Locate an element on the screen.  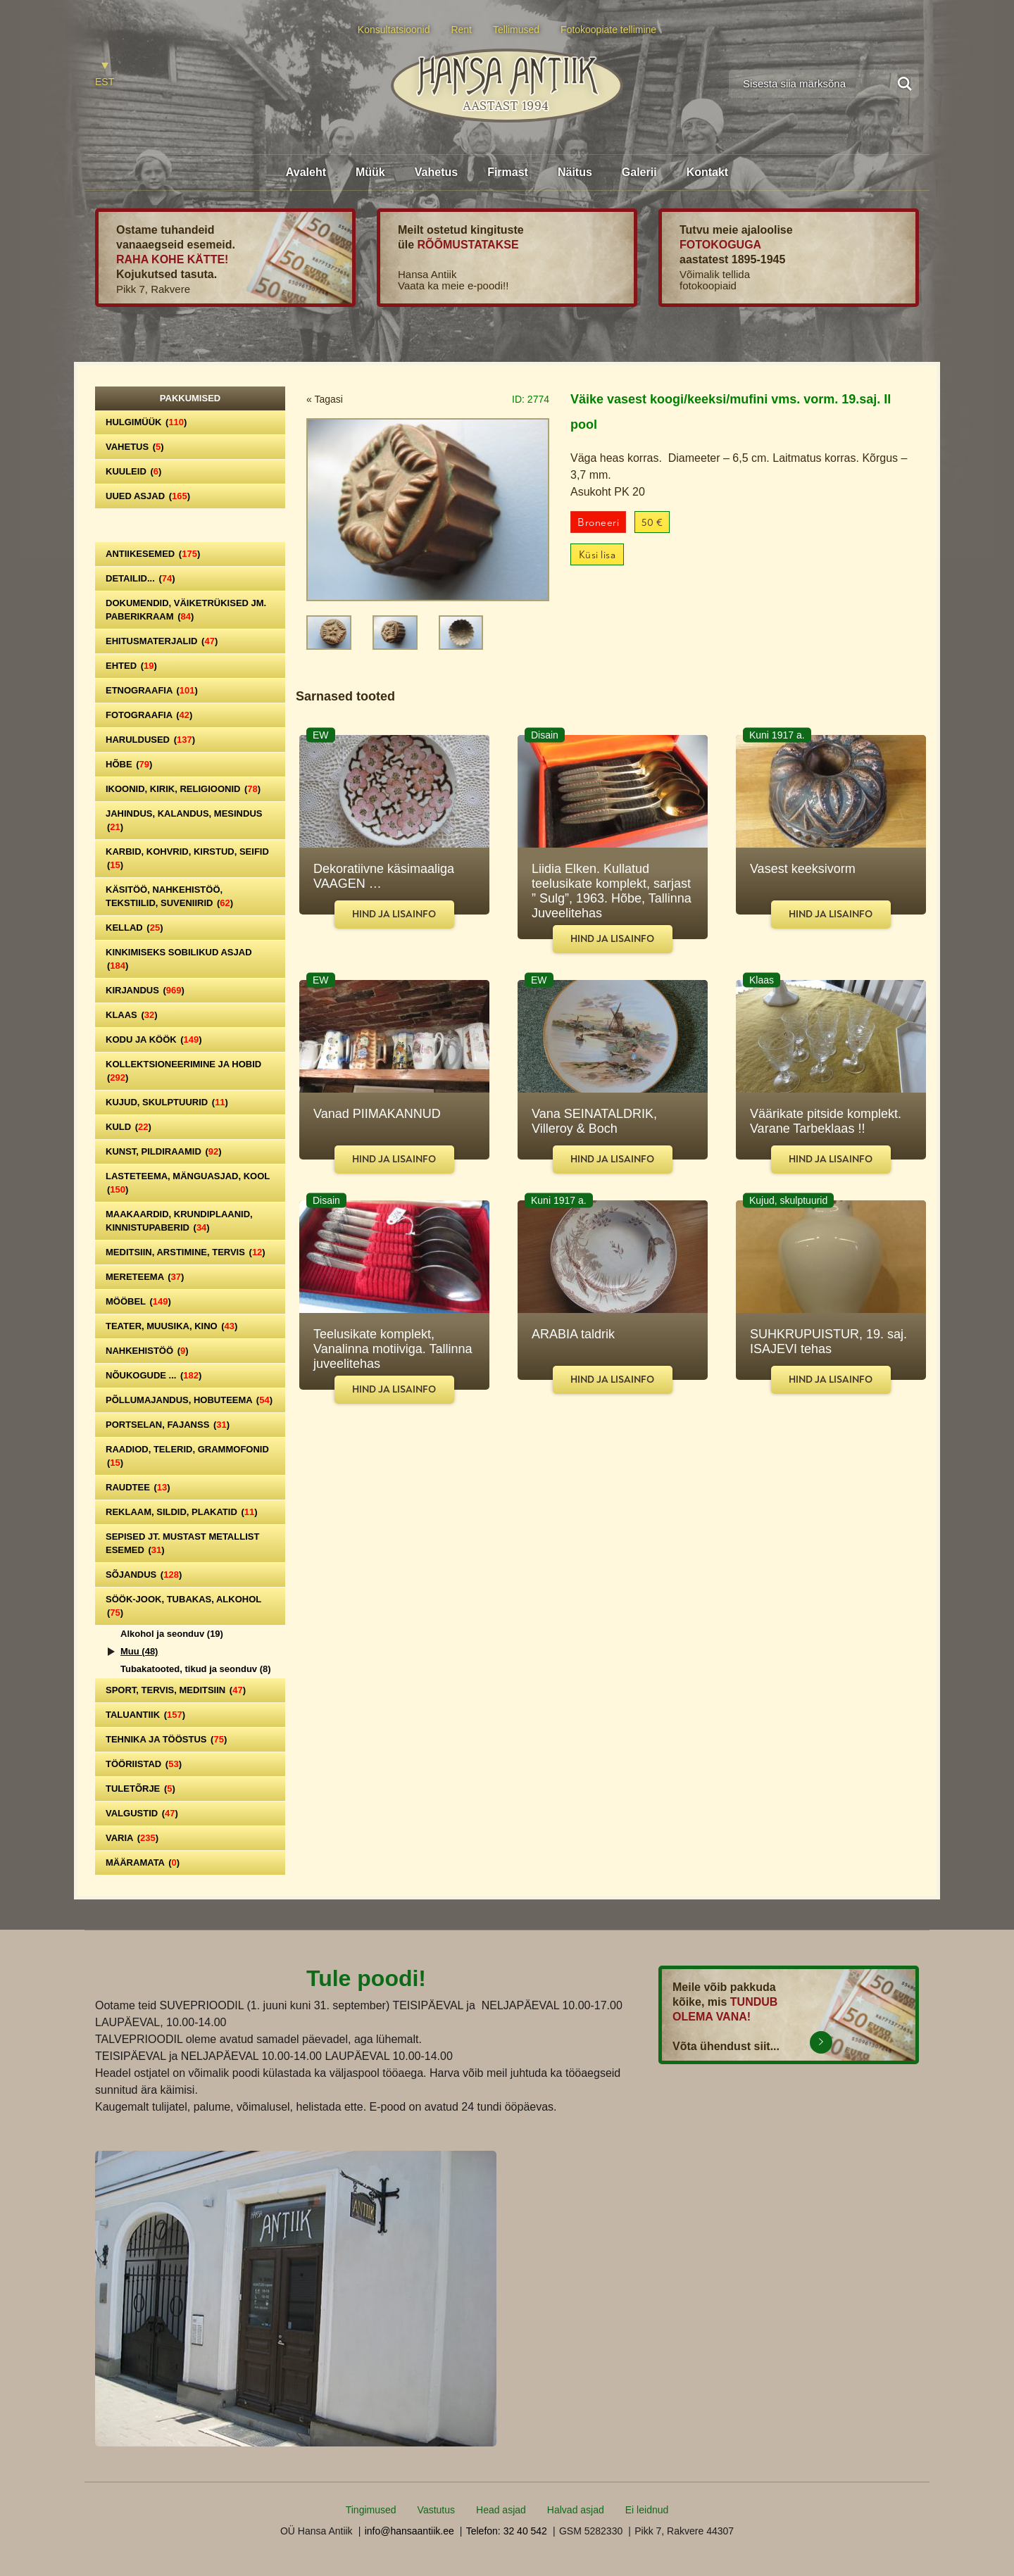
Kuuleid is located at coordinates (133, 471).